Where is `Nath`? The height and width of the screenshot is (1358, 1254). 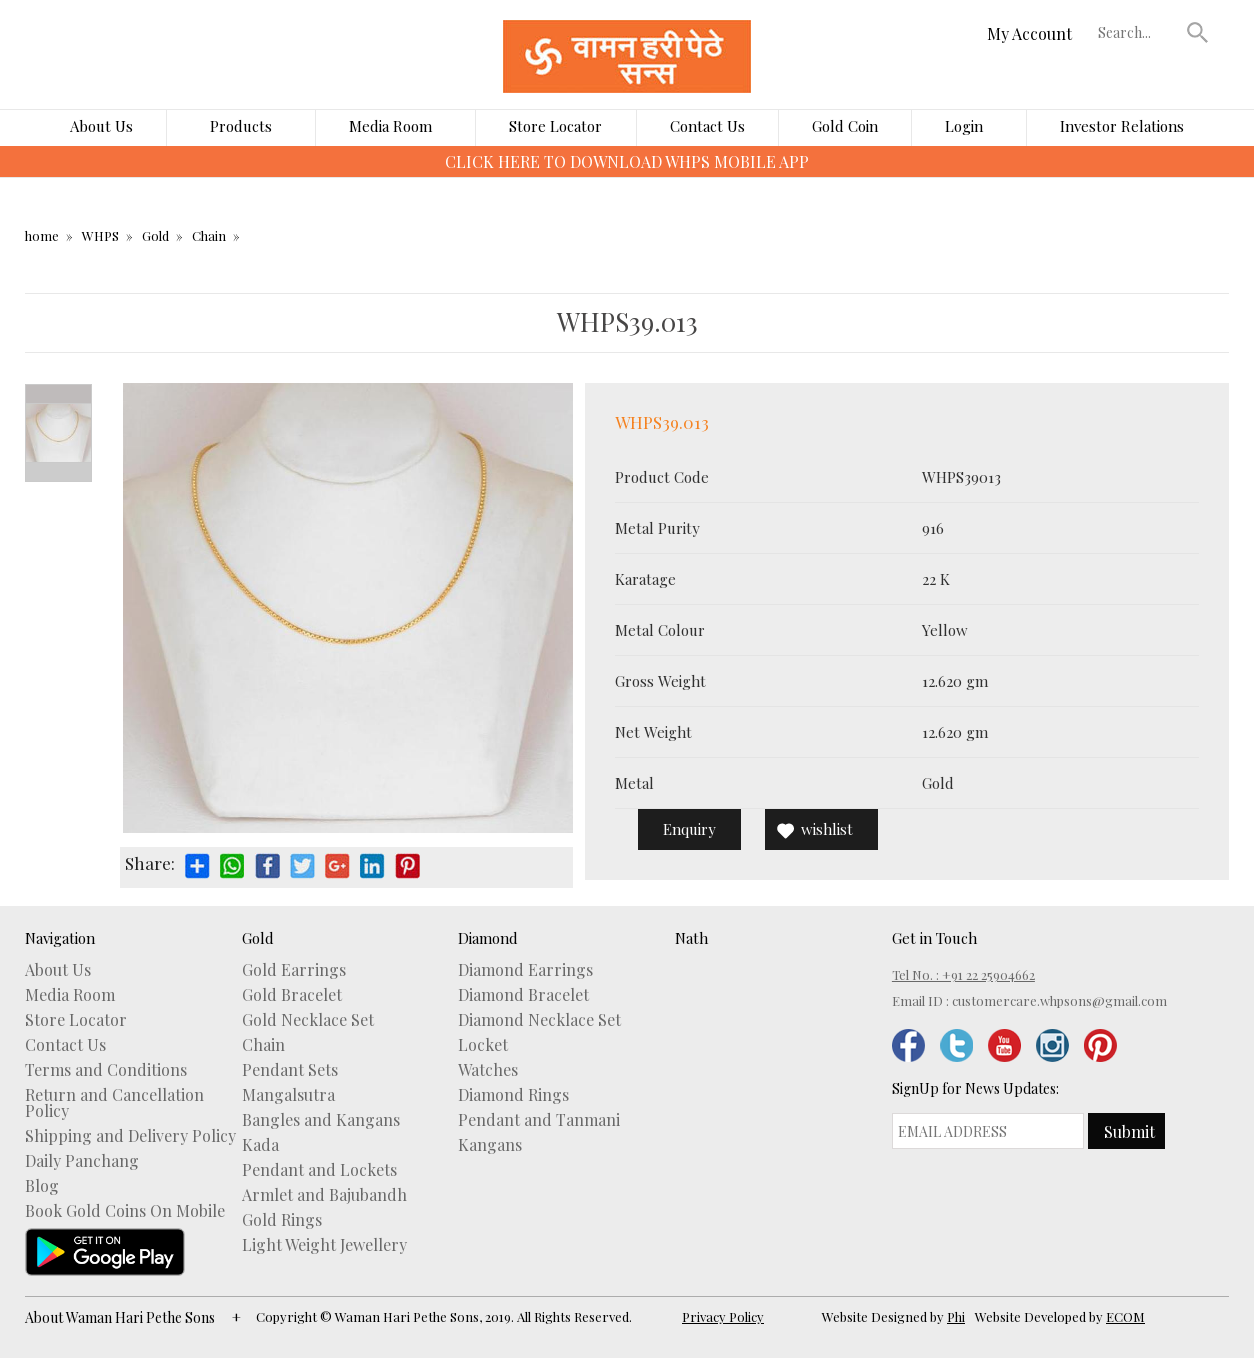 Nath is located at coordinates (691, 938).